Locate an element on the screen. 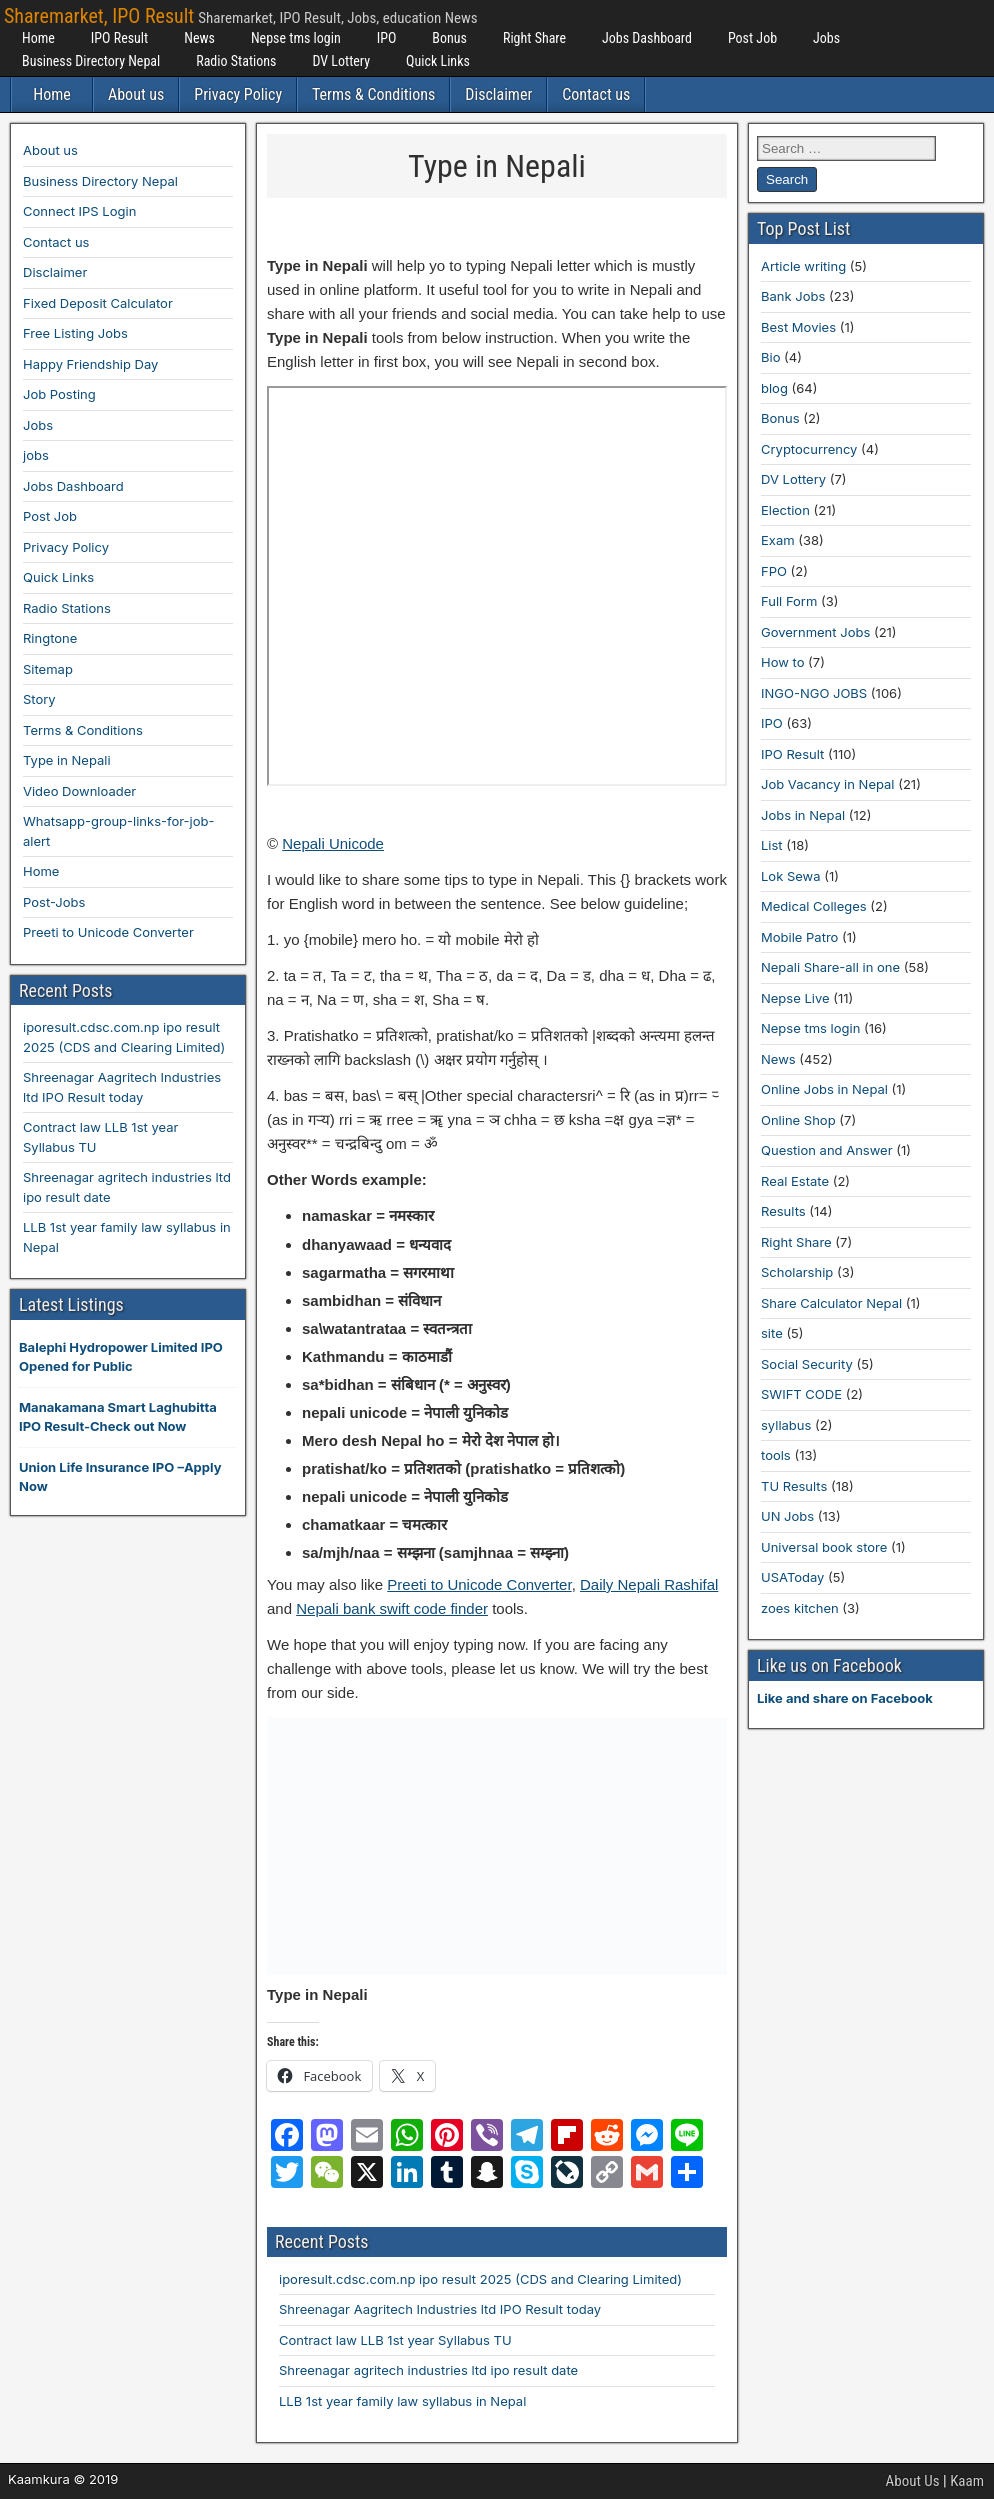  Job Posting is located at coordinates (59, 394).